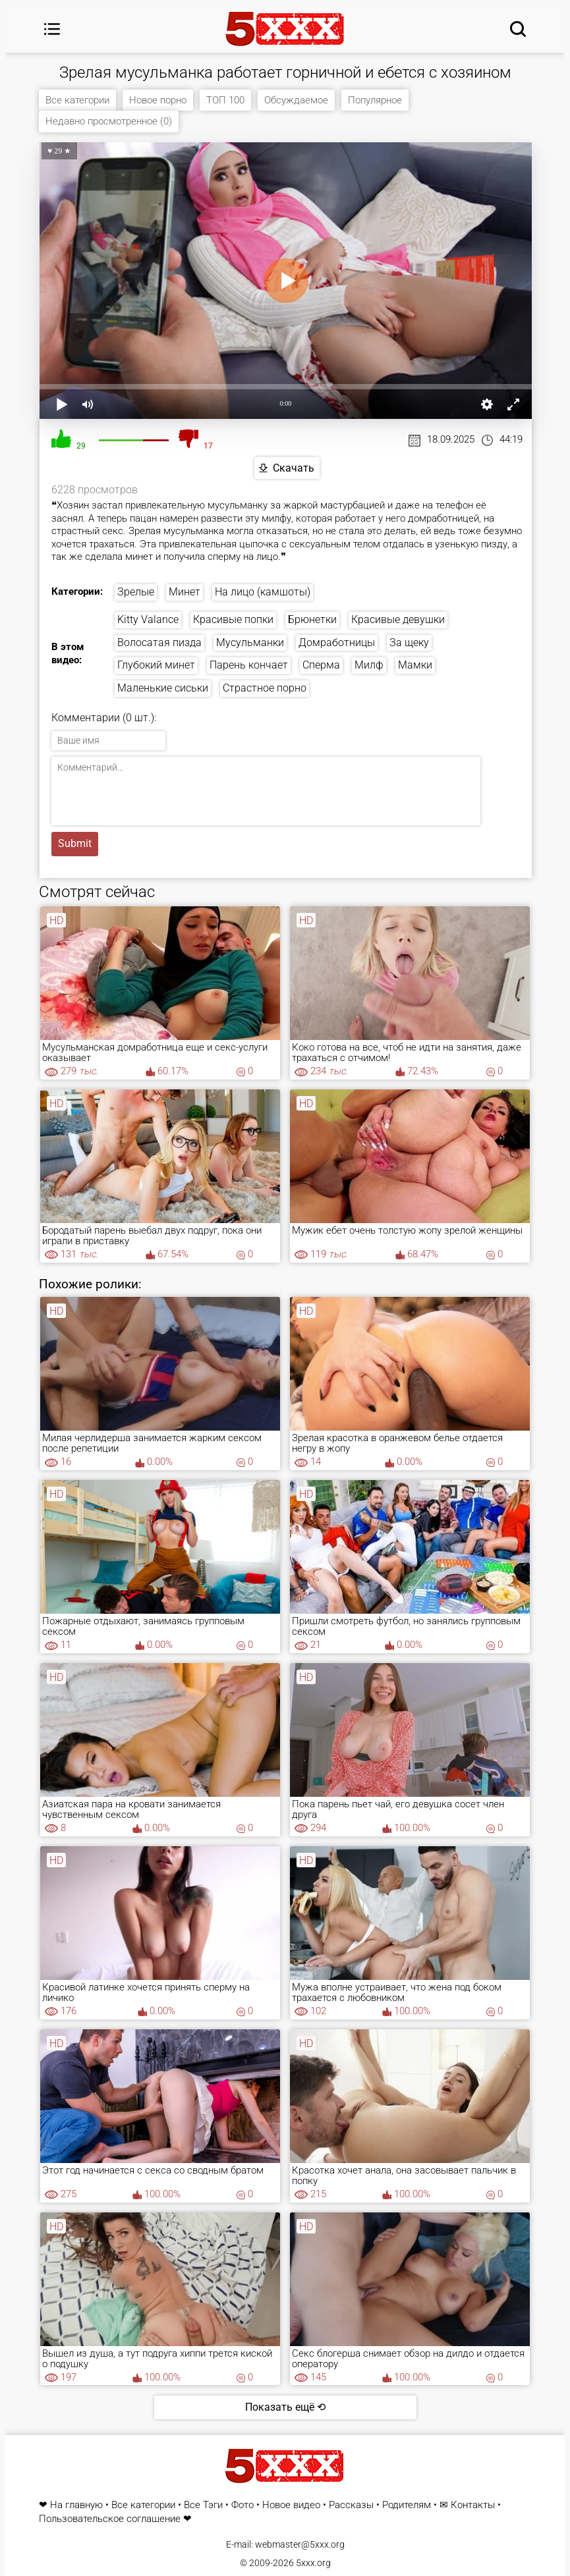 The height and width of the screenshot is (2576, 570). What do you see at coordinates (398, 619) in the screenshot?
I see `Красивые девушки` at bounding box center [398, 619].